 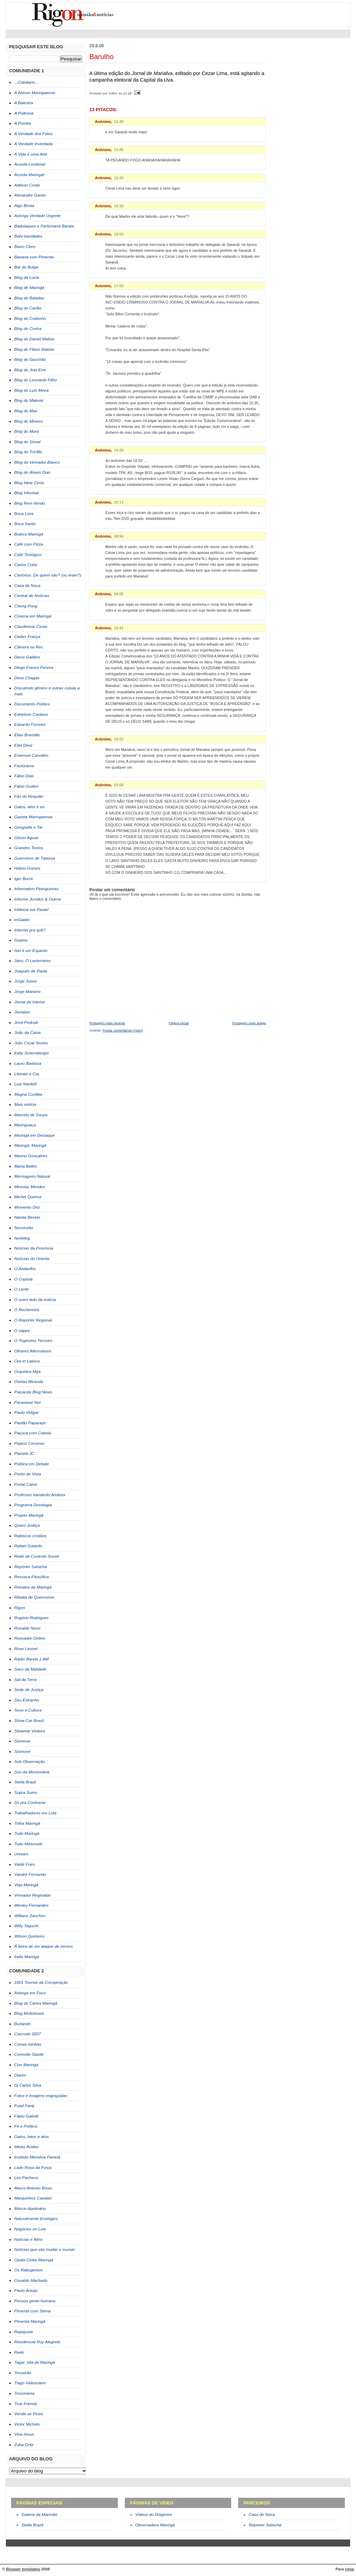 I want to click on Blog do Gauchão, so click(x=30, y=359).